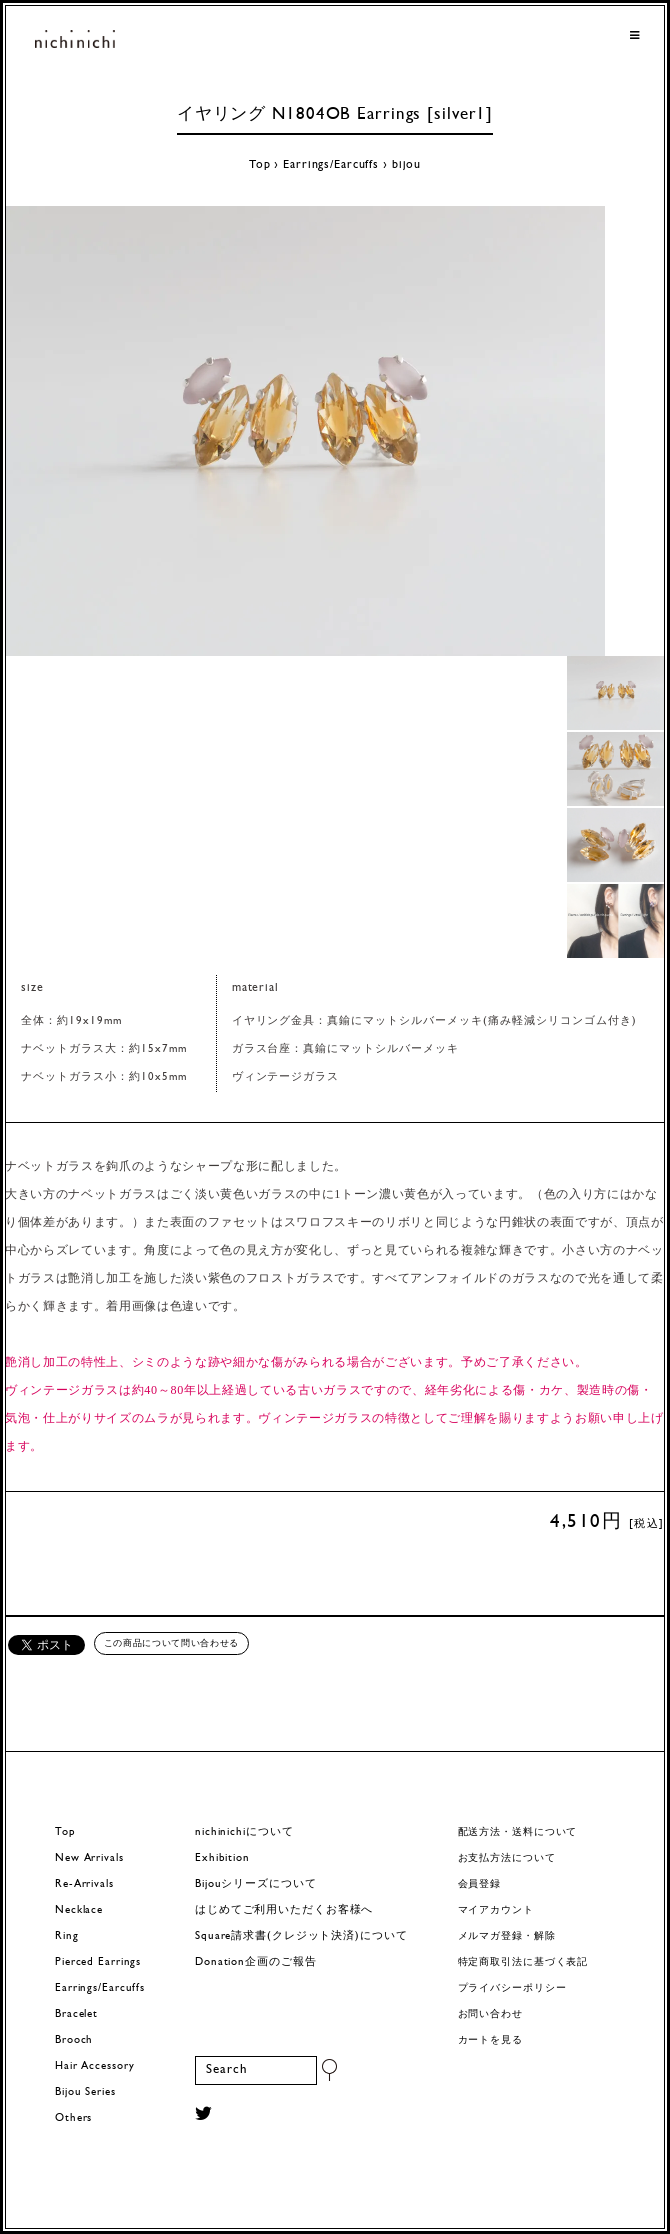  What do you see at coordinates (73, 2118) in the screenshot?
I see `Others` at bounding box center [73, 2118].